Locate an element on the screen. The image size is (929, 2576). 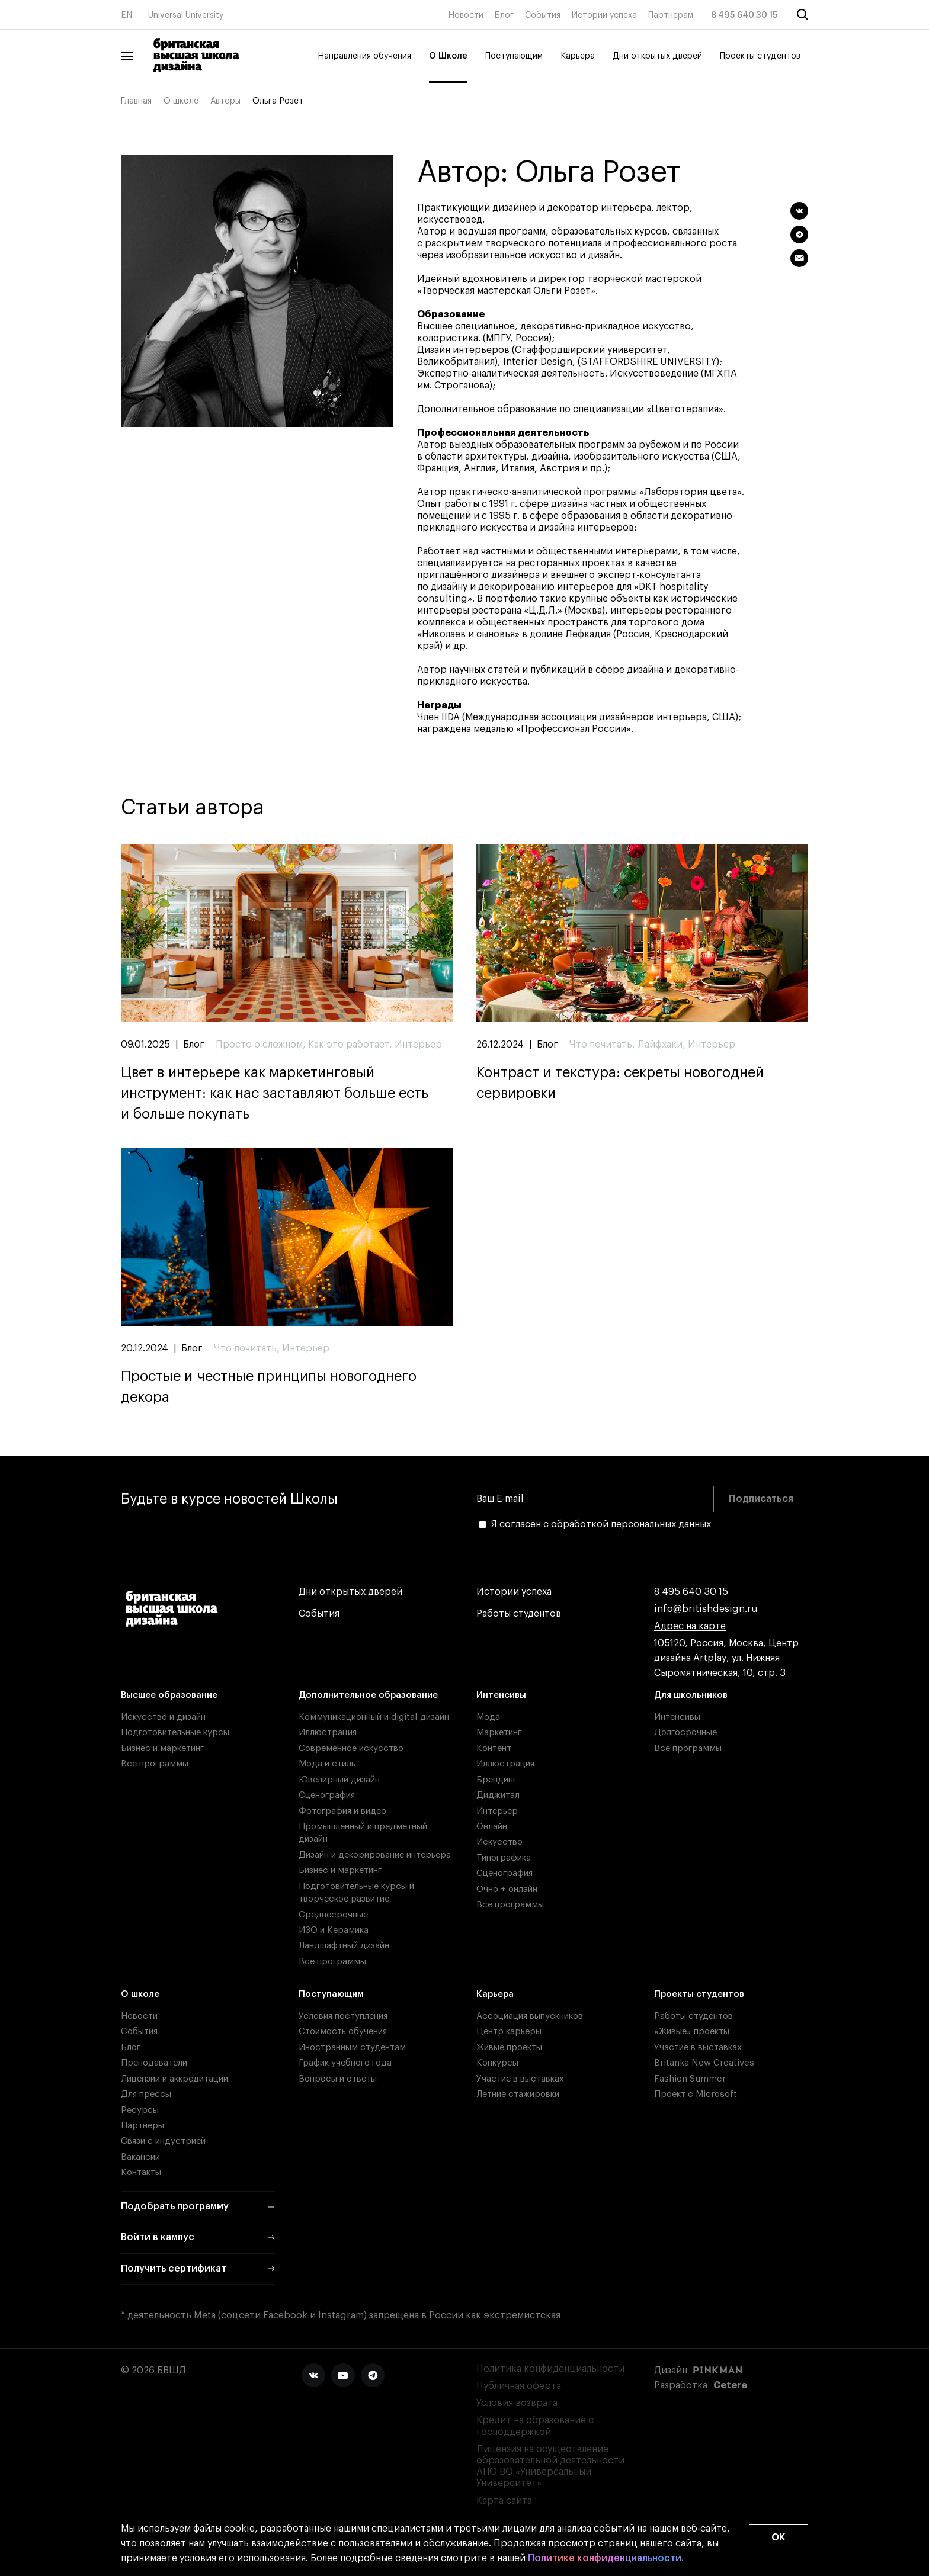
Ювелирный дизайн is located at coordinates (339, 1779).